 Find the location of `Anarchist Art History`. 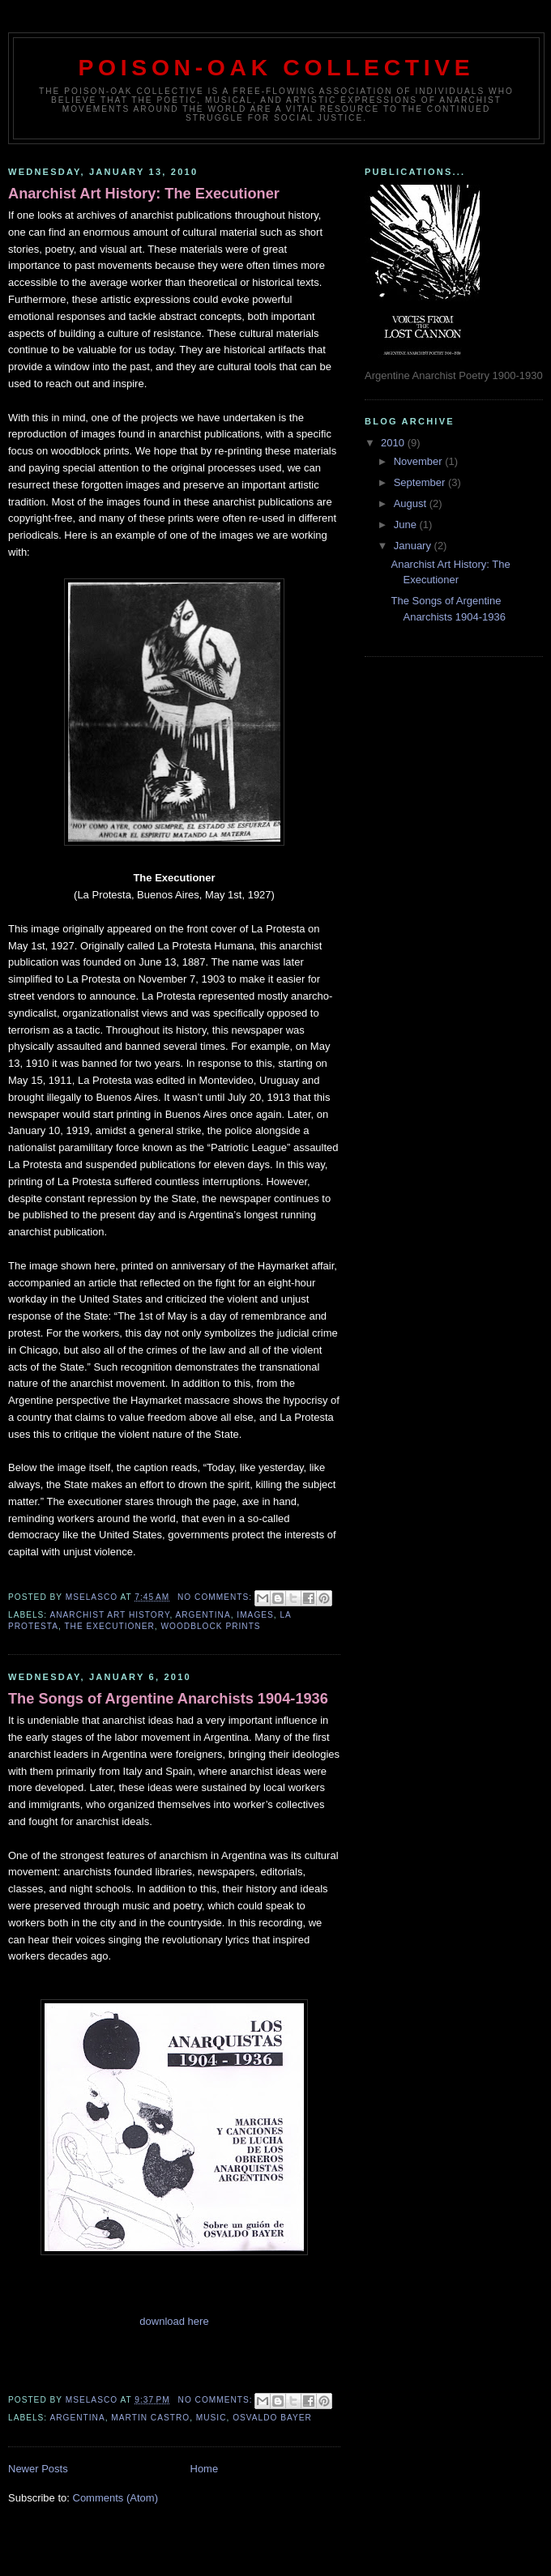

Anarchist Art History is located at coordinates (109, 1614).